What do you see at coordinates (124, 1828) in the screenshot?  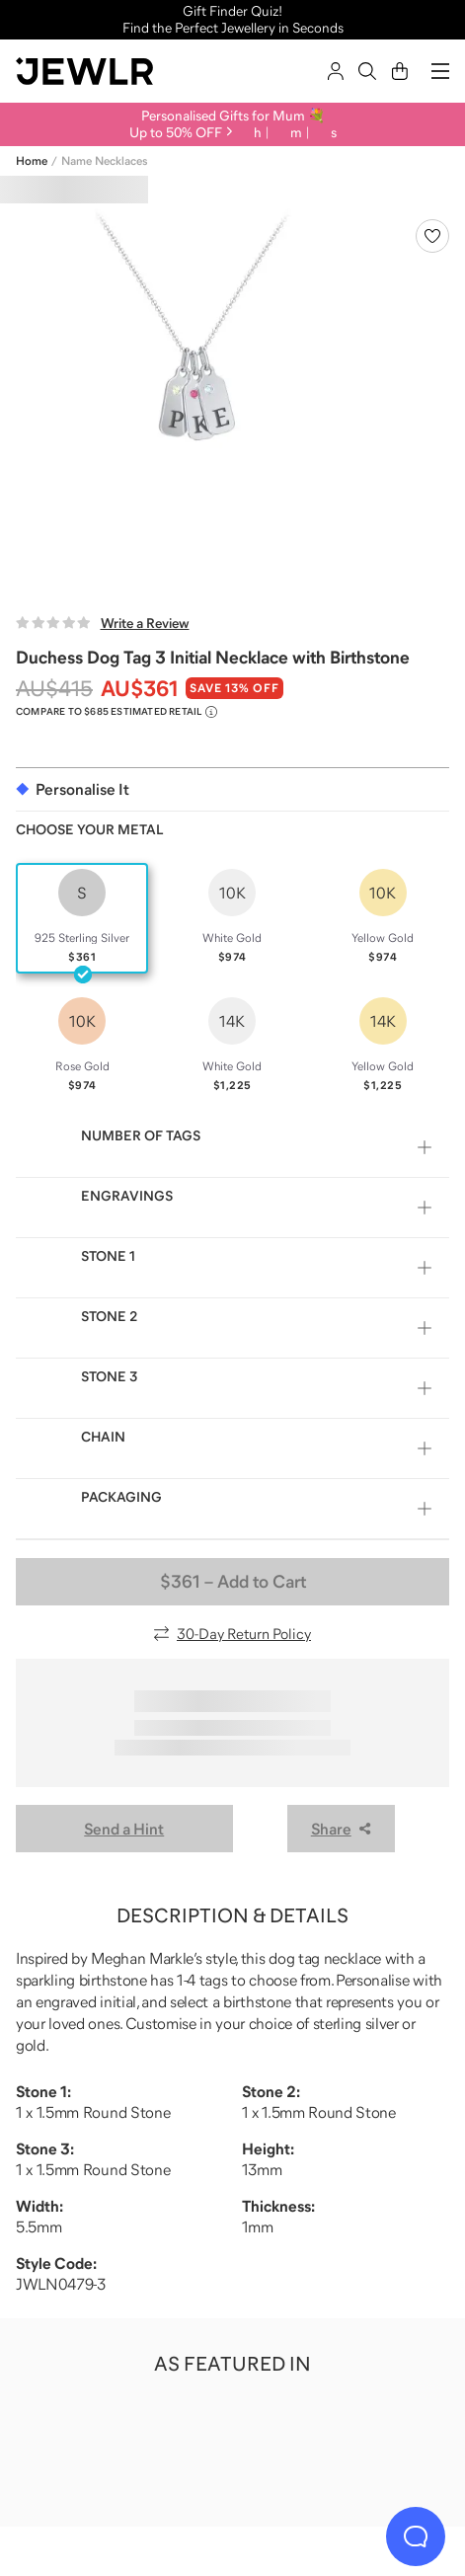 I see `Send a Hint` at bounding box center [124, 1828].